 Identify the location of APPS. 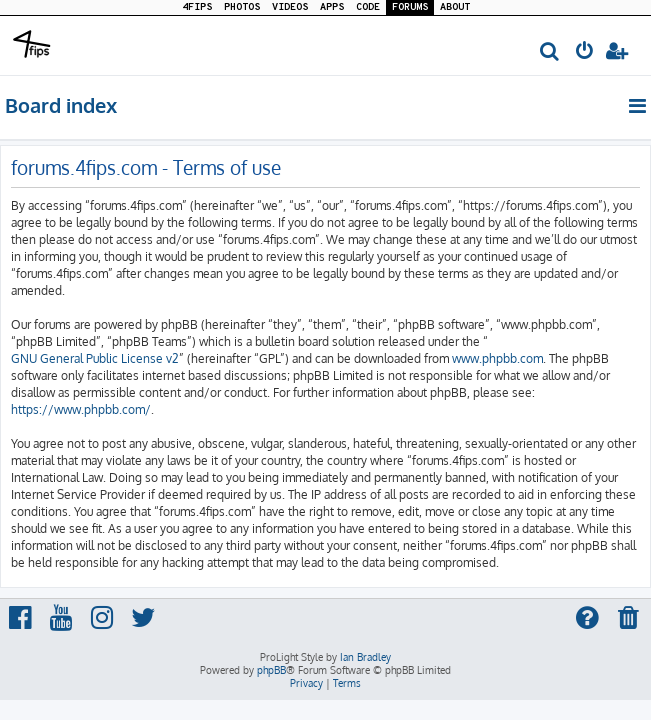
(332, 7).